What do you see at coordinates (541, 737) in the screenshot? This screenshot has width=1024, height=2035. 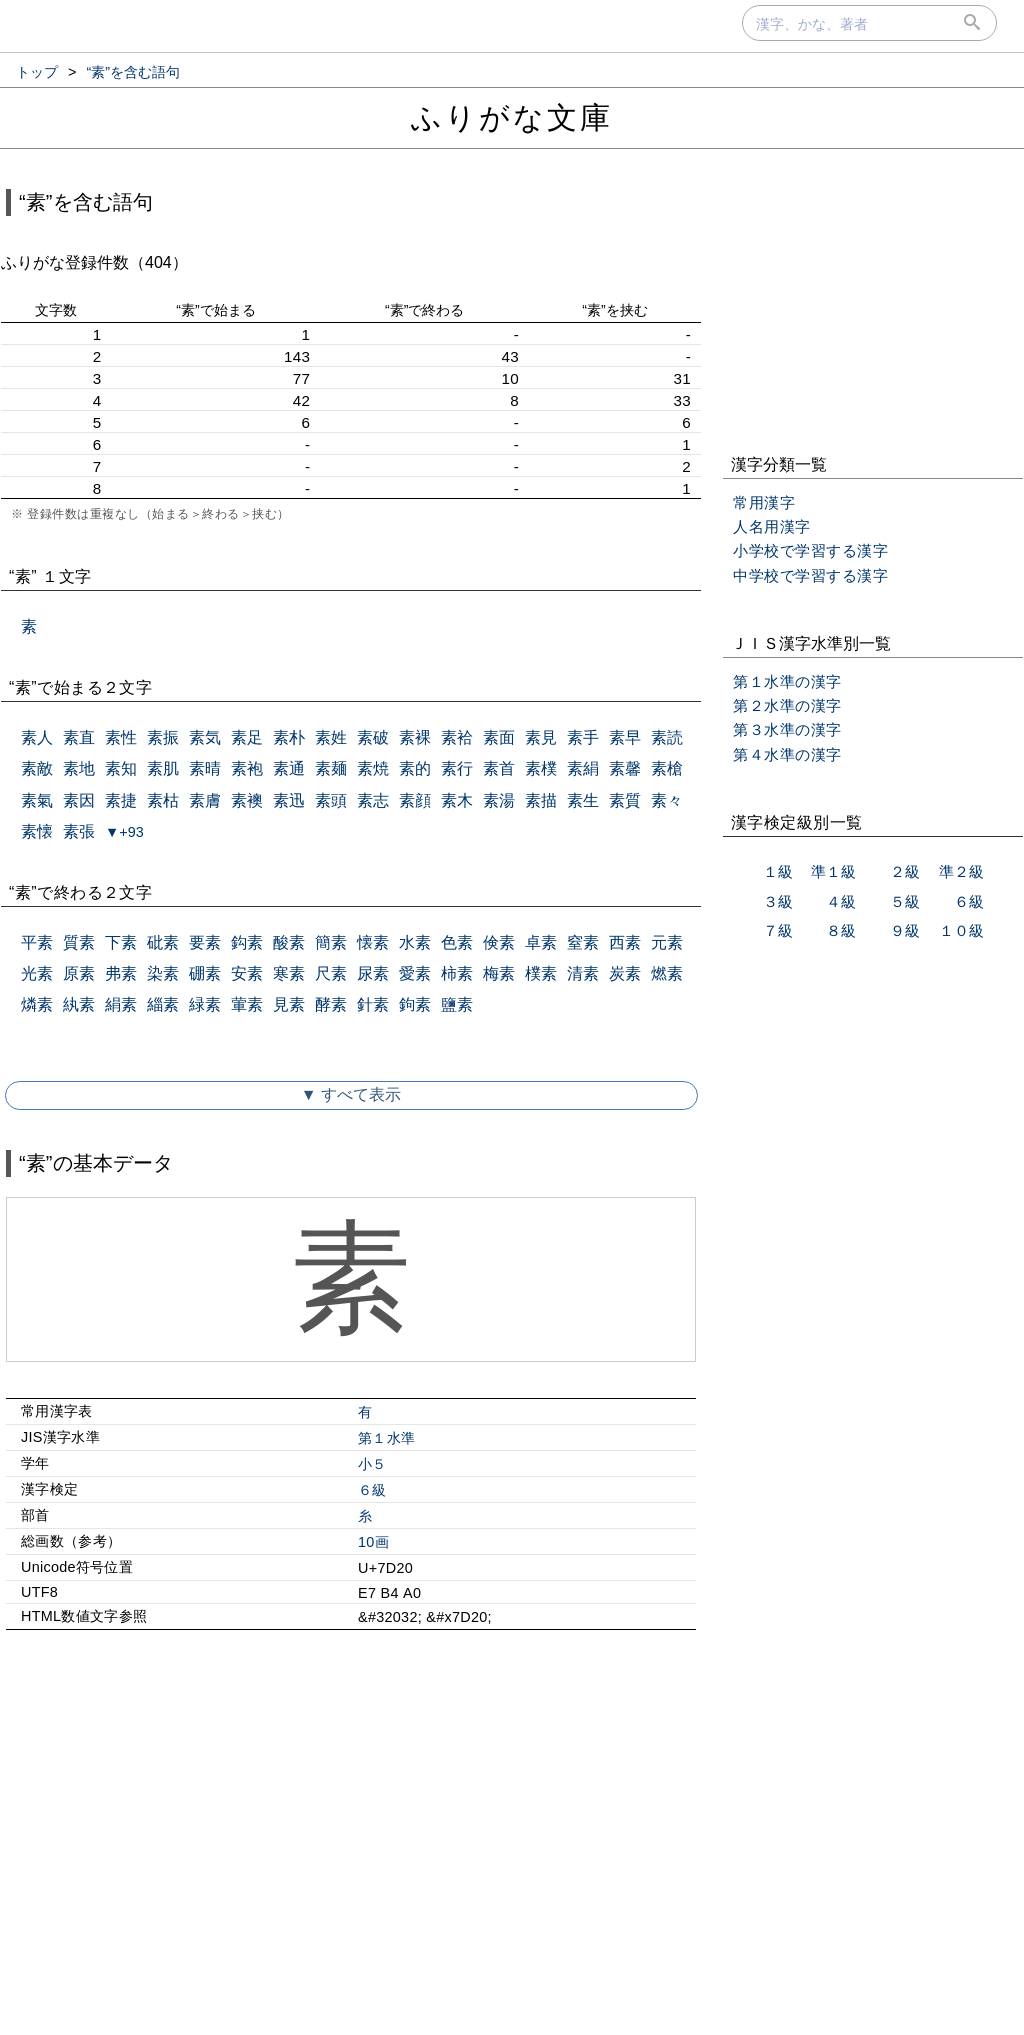 I see `素見` at bounding box center [541, 737].